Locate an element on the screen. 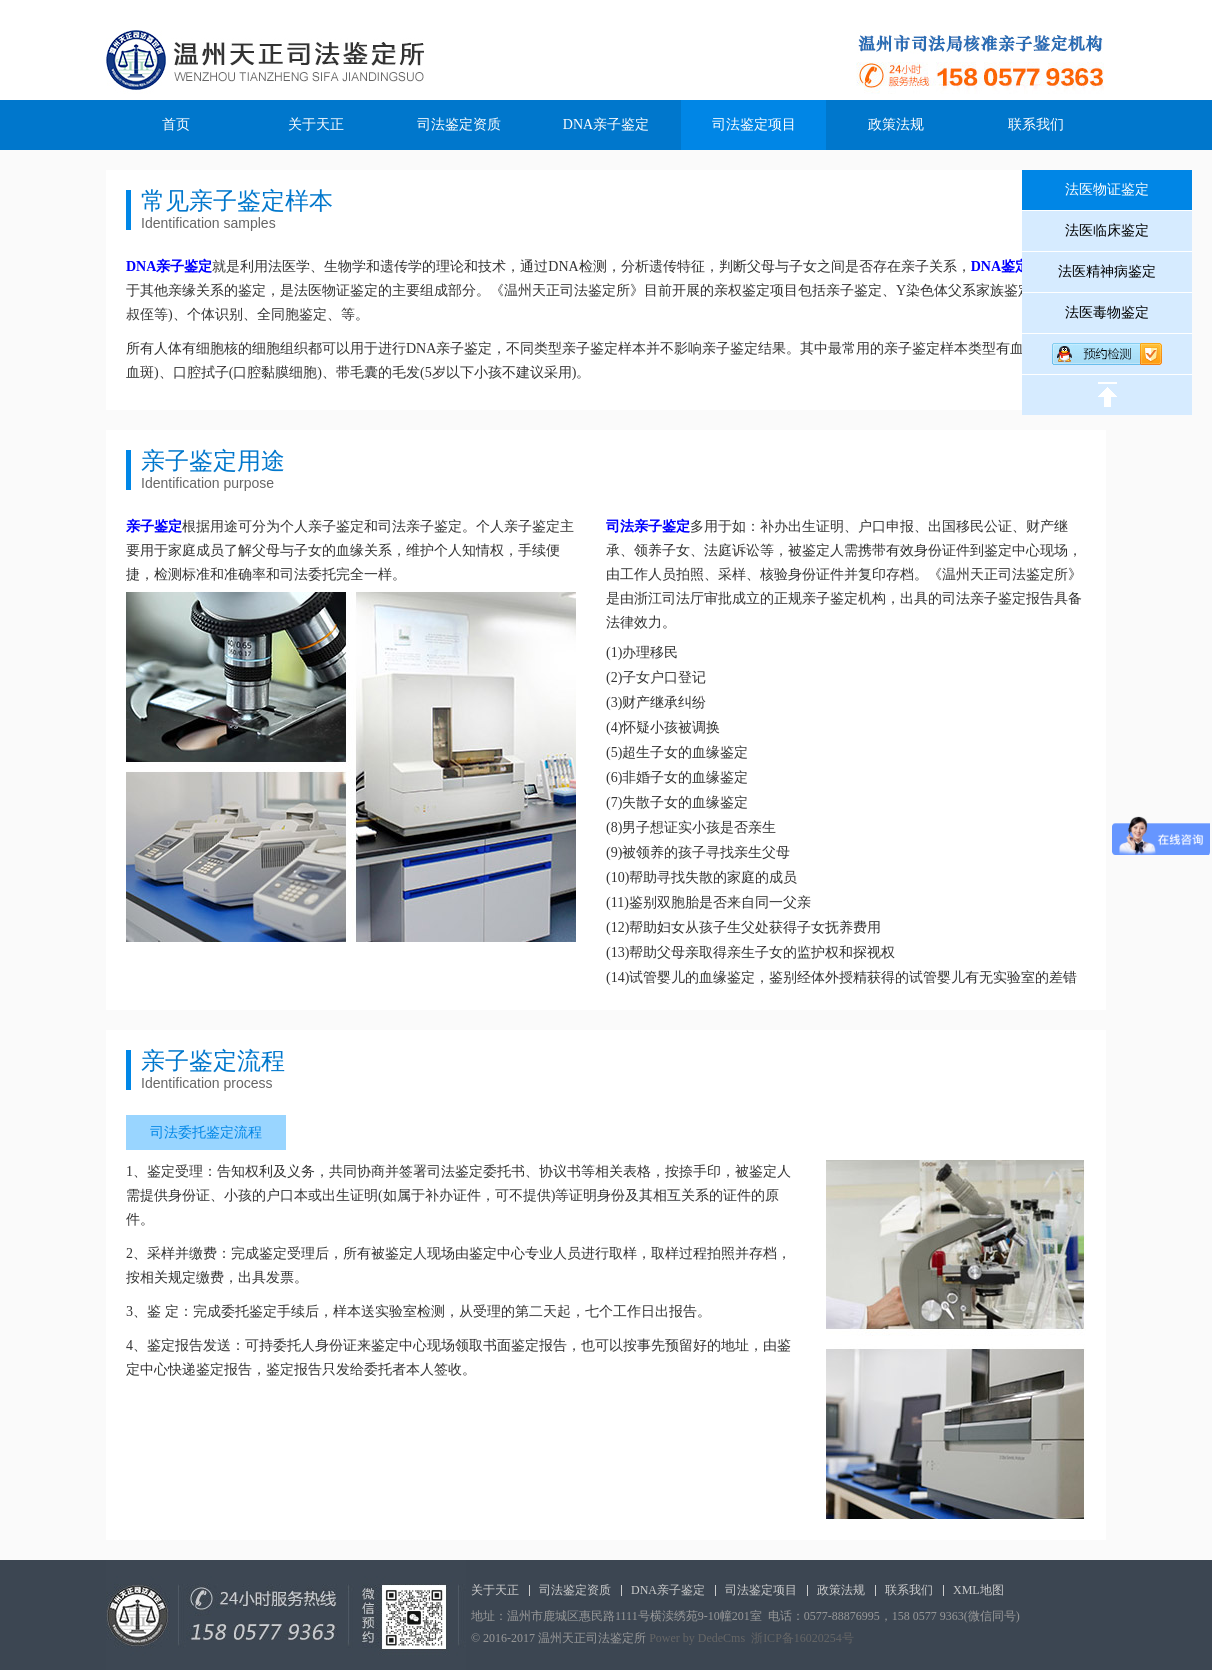 This screenshot has height=1670, width=1212. 司法鉴定资质 is located at coordinates (459, 124).